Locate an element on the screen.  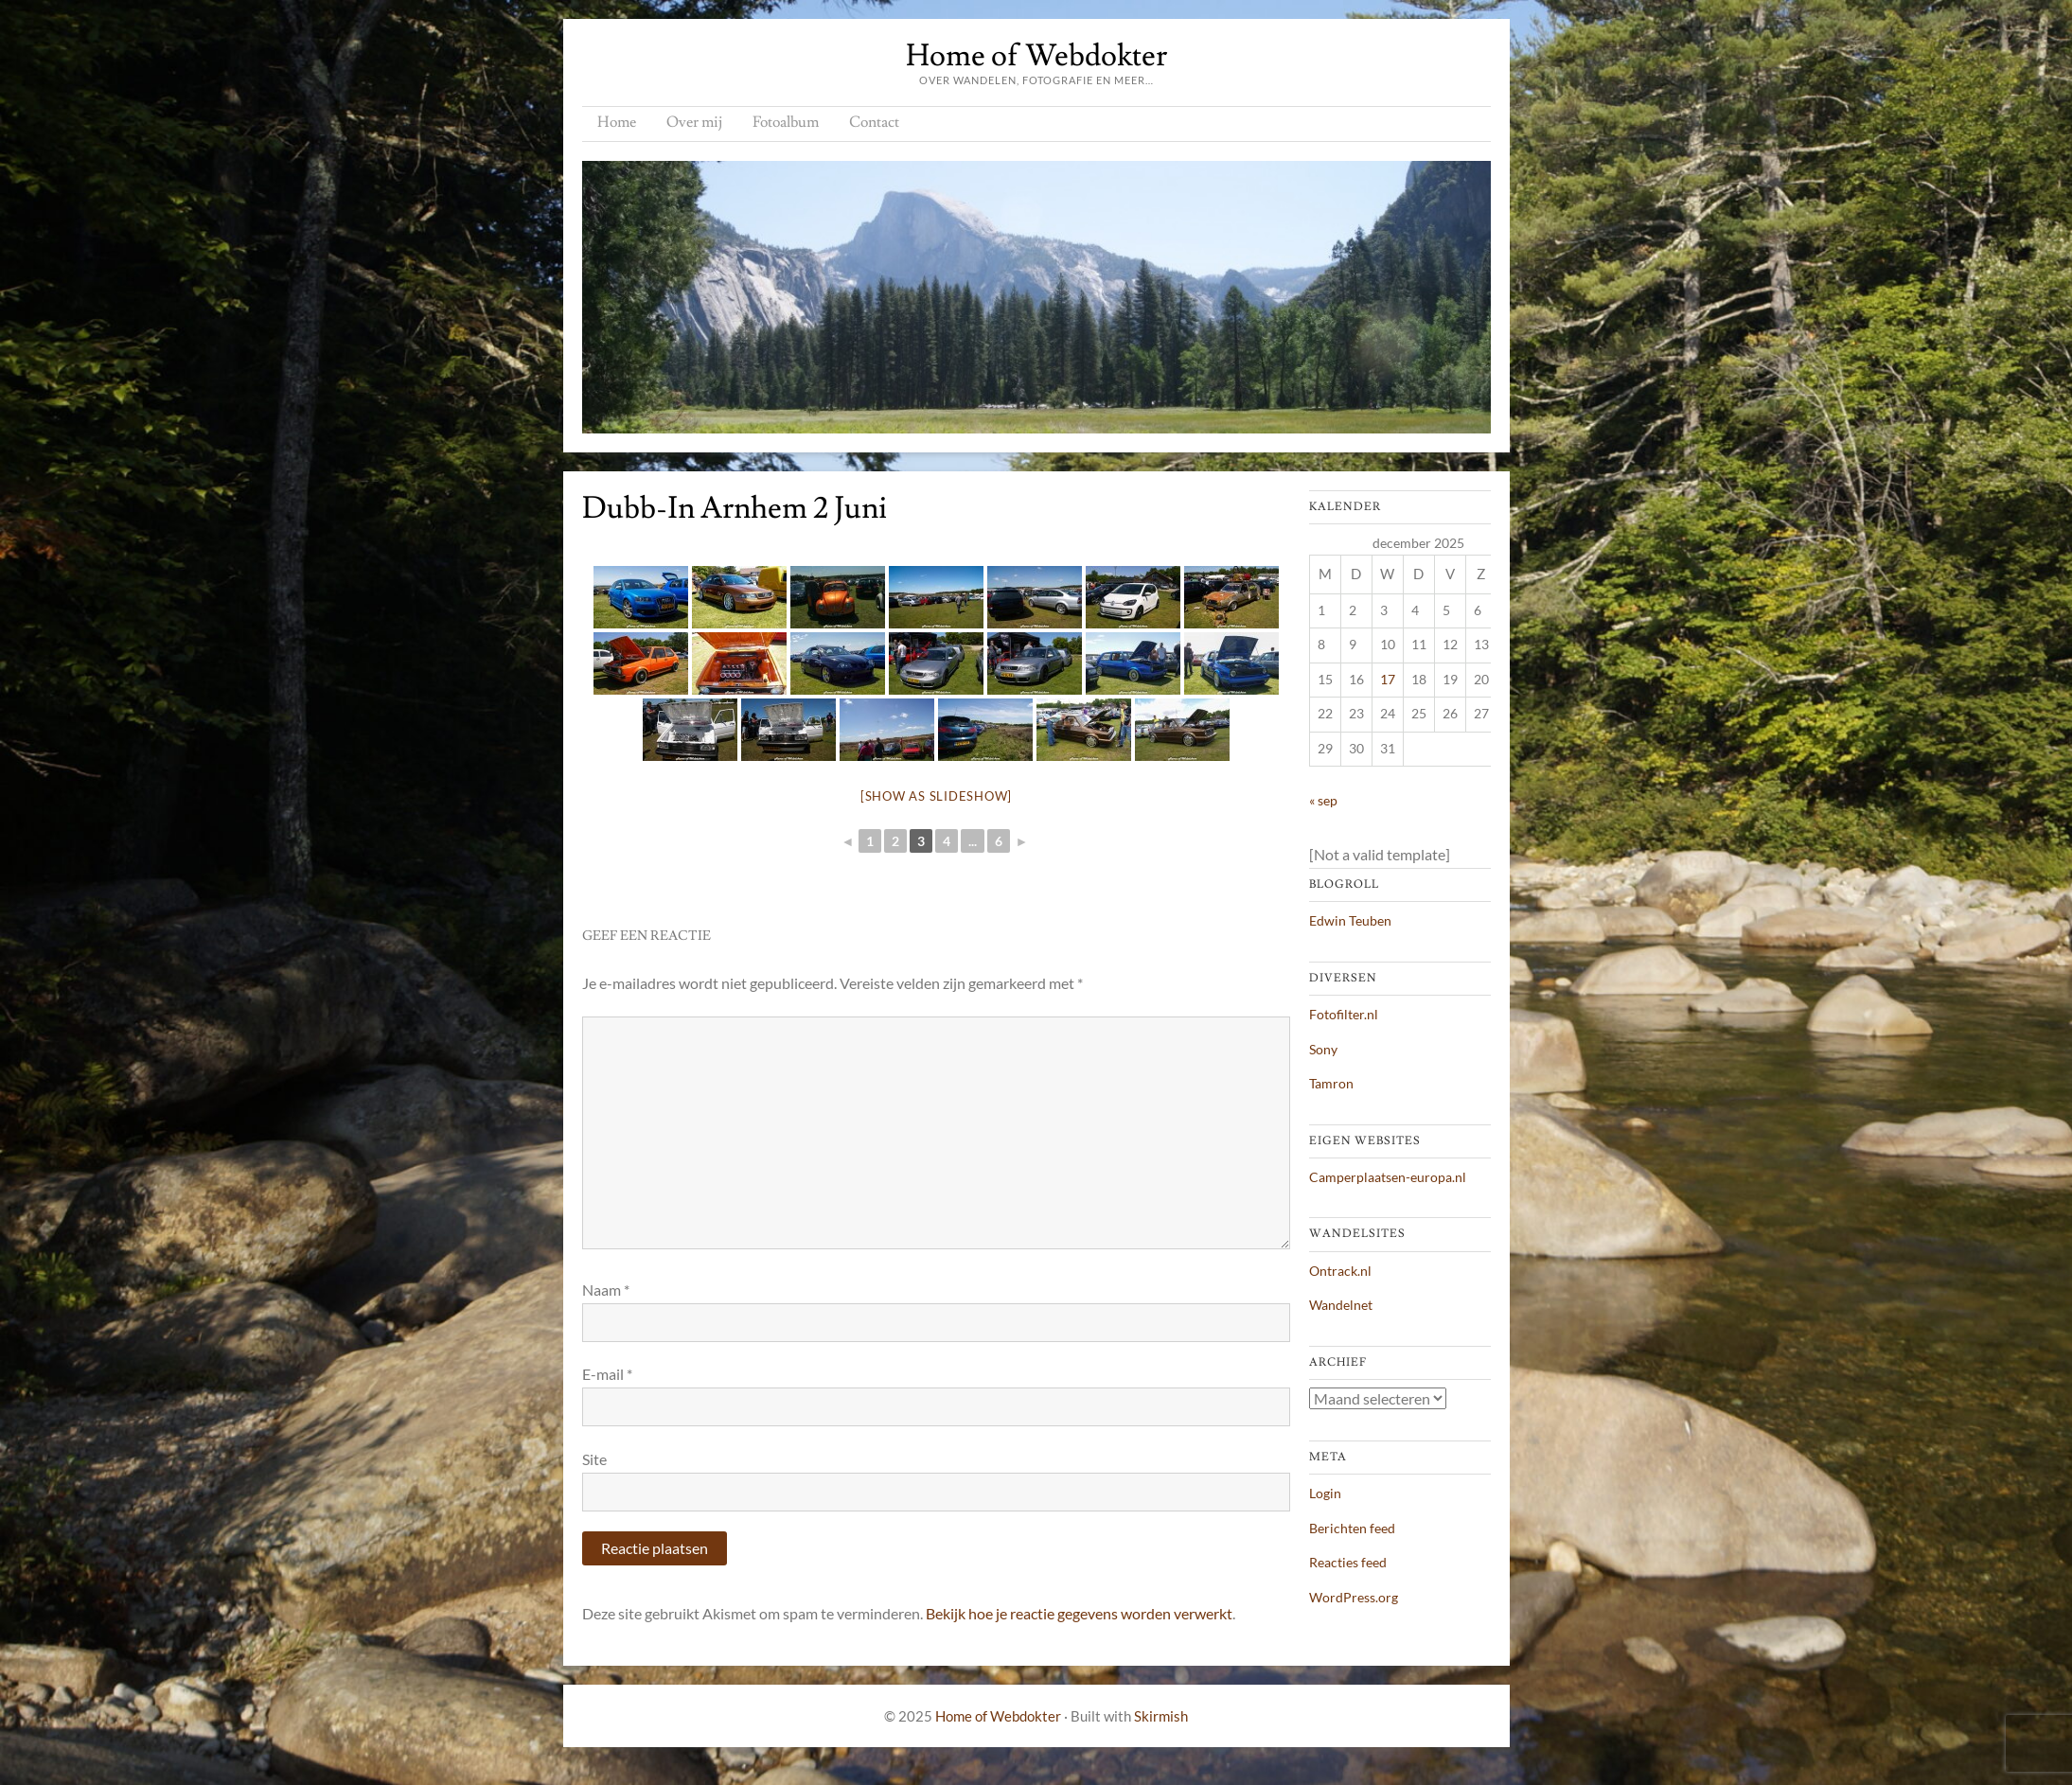
Home is located at coordinates (616, 122).